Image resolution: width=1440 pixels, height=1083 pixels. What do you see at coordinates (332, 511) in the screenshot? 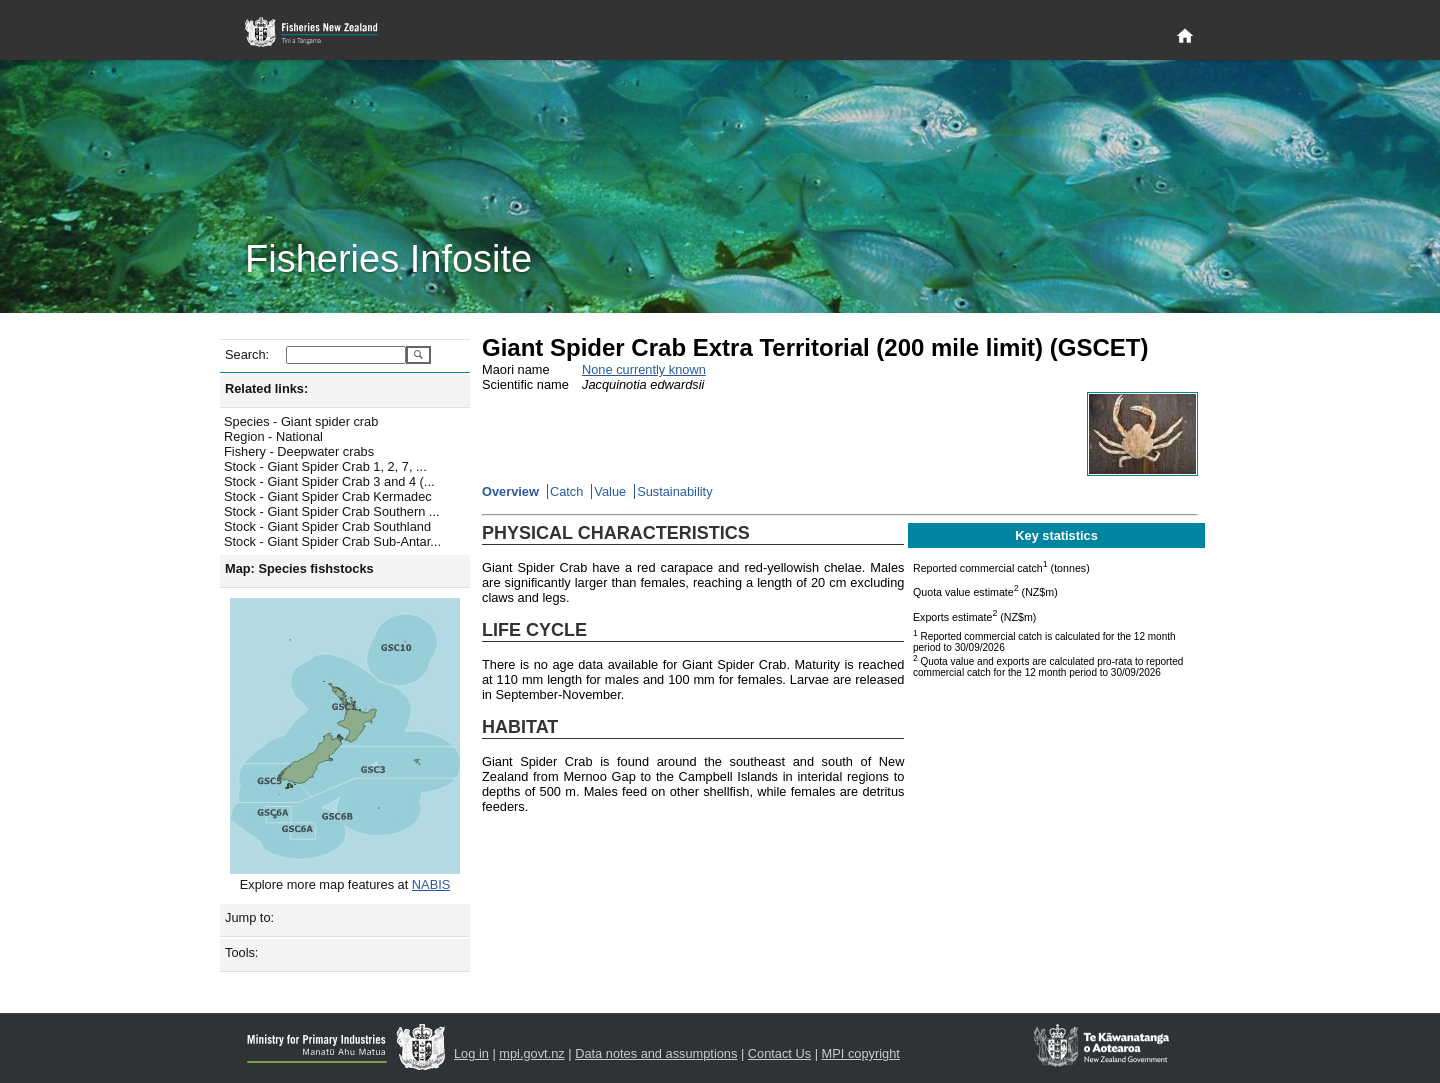
I see `Stock - Giant Spider Crab Southern ...` at bounding box center [332, 511].